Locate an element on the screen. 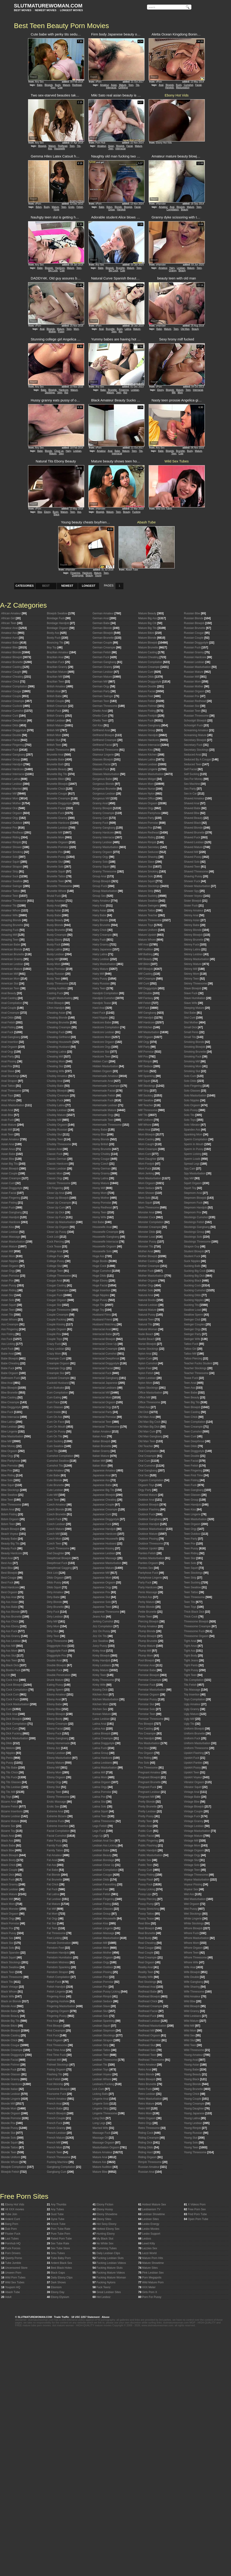 The image size is (231, 2576). Stepmom Blowjob is located at coordinates (195, 1197).